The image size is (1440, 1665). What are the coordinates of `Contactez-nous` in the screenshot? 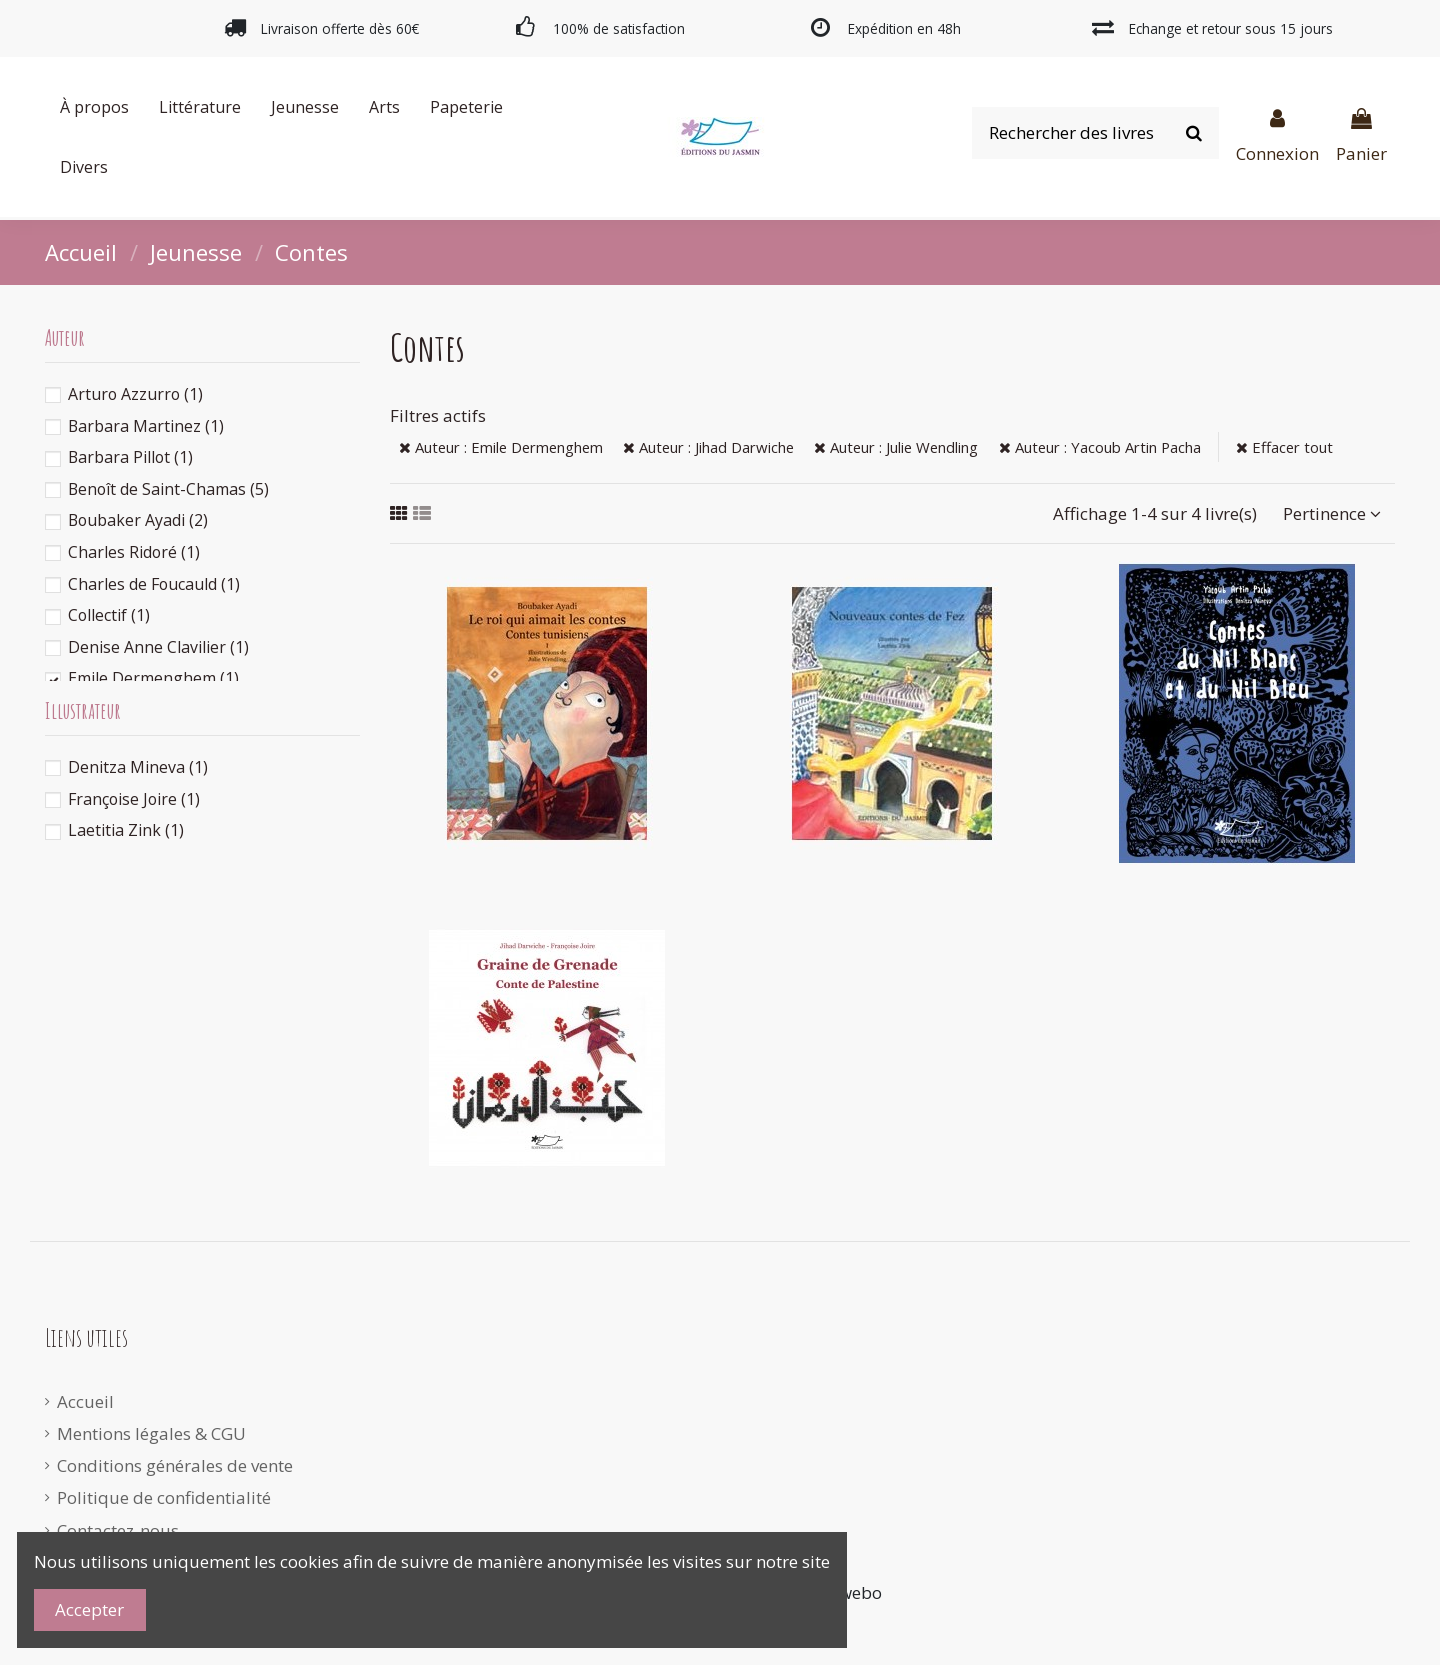 It's located at (118, 1530).